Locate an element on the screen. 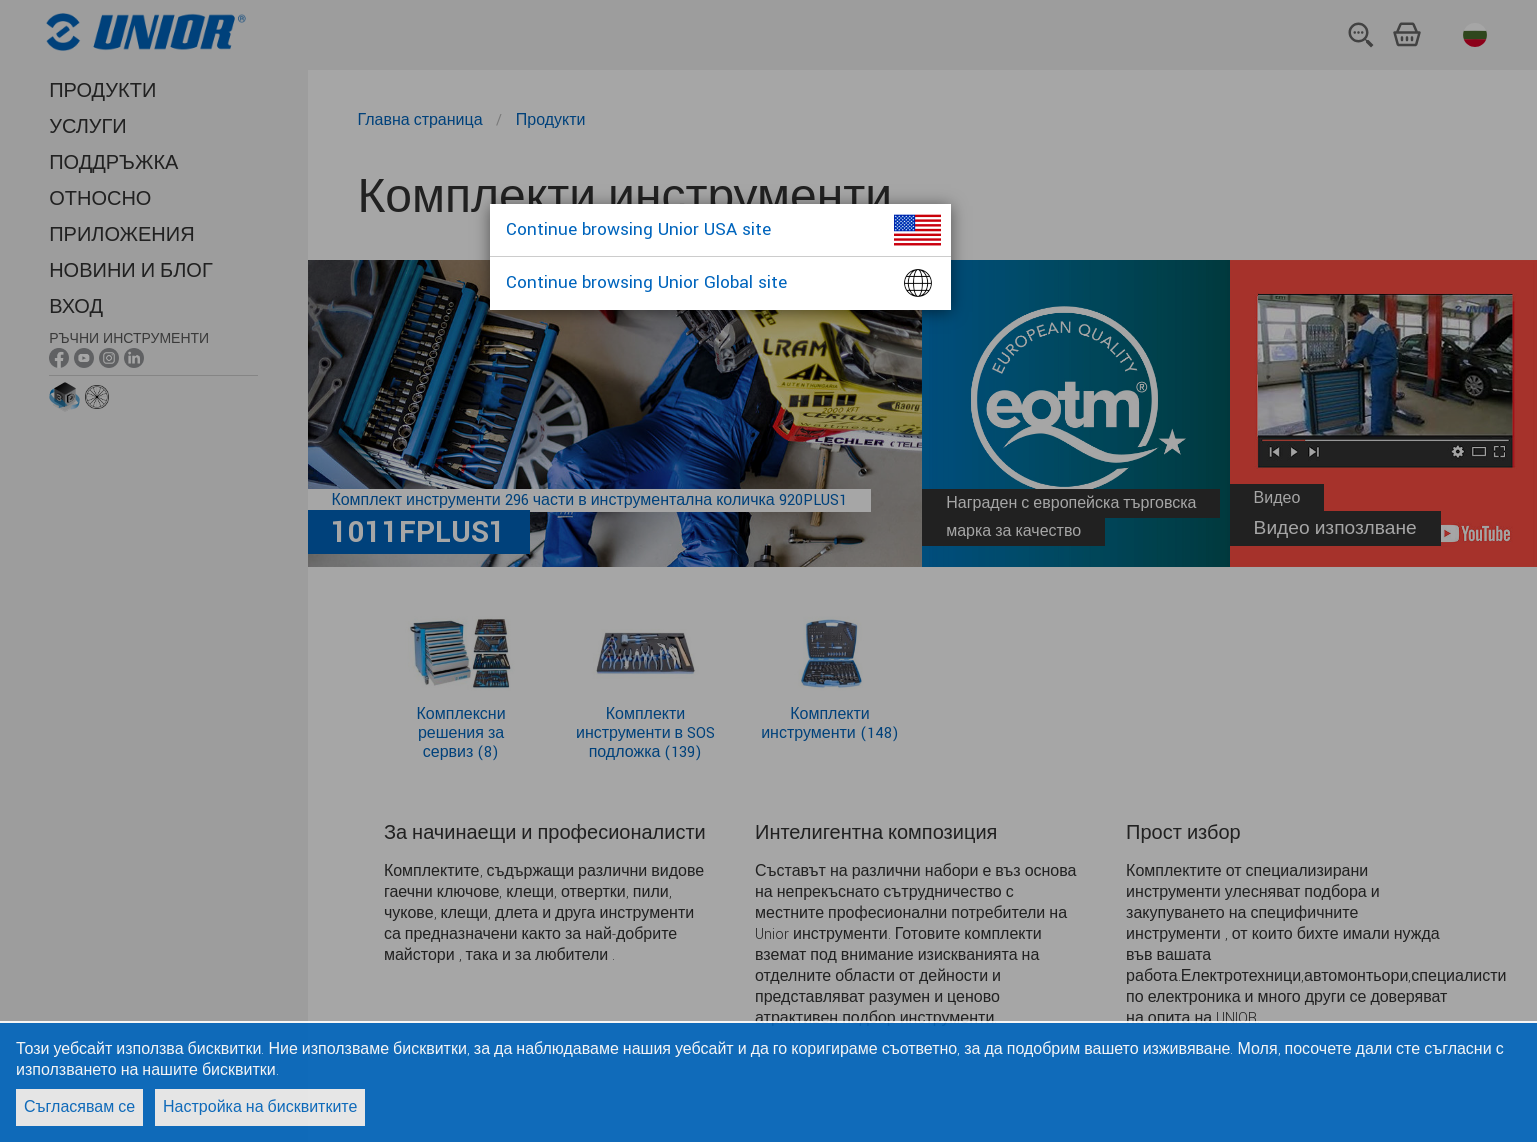  Настройка на бисквитките is located at coordinates (260, 1107).